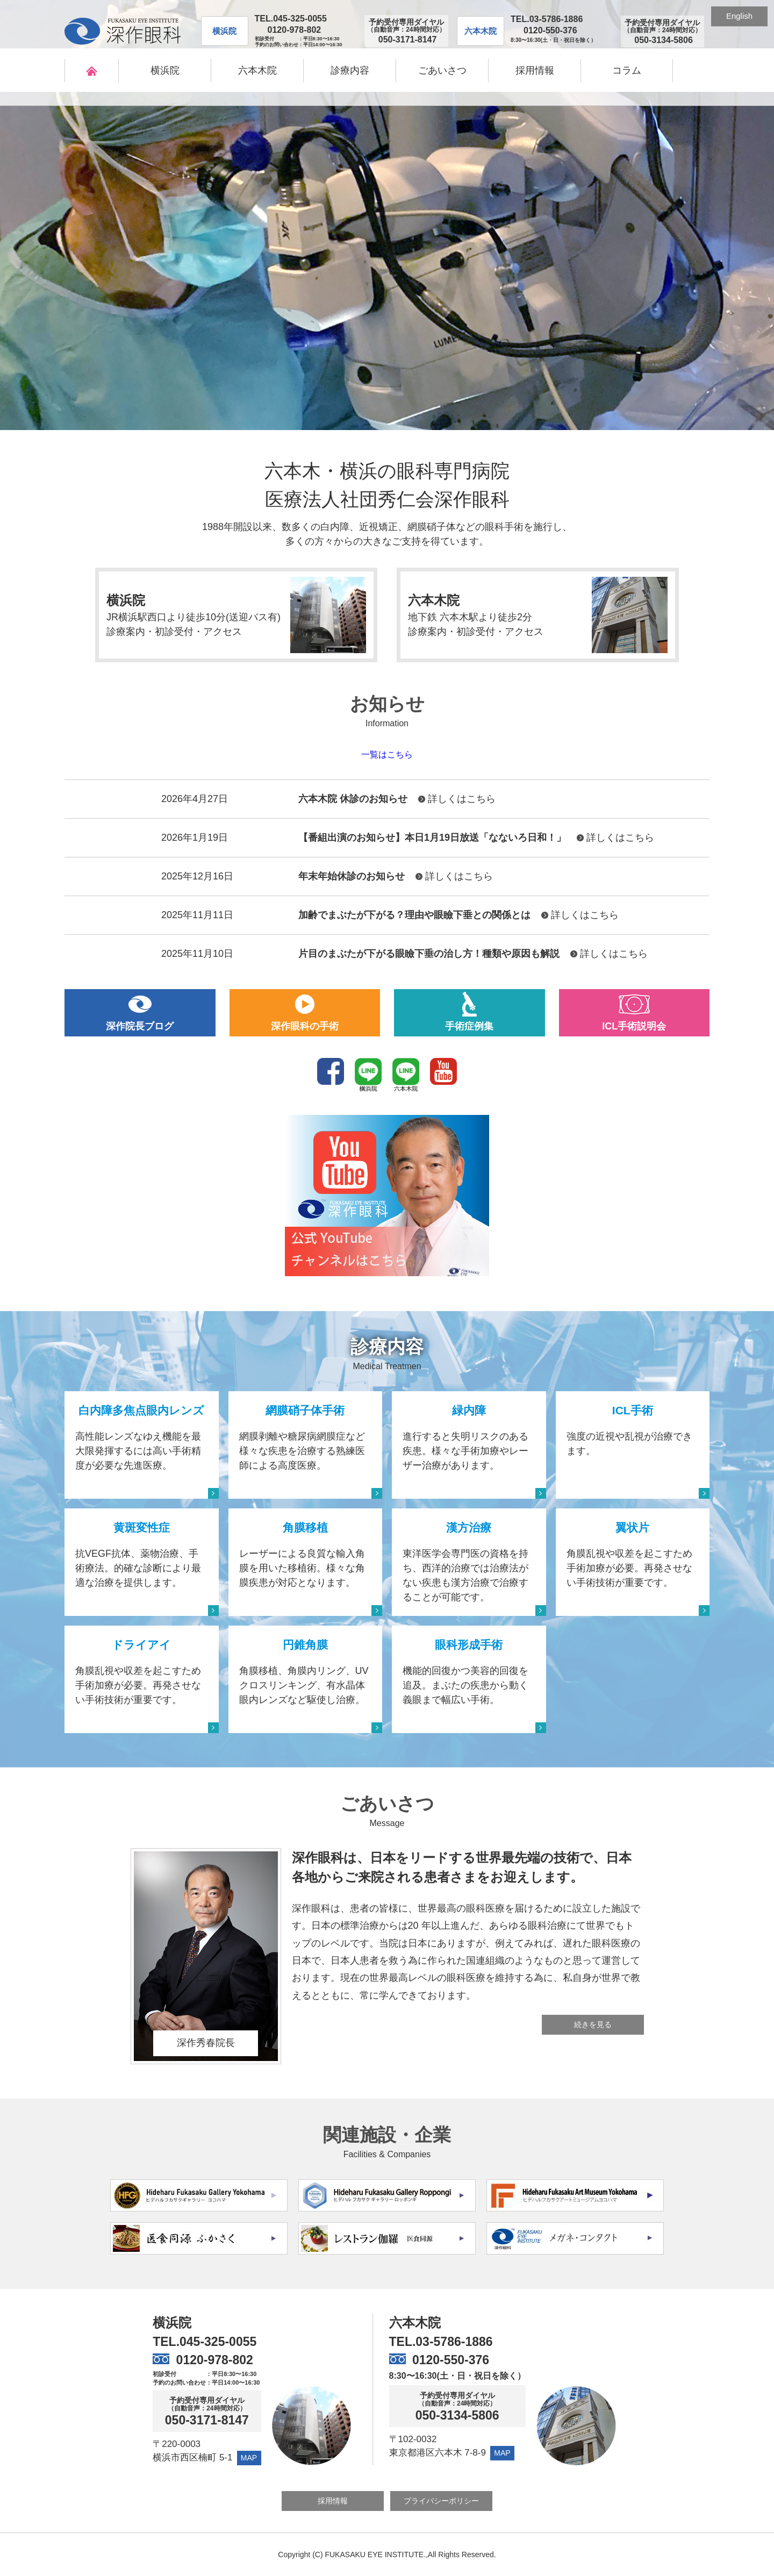 The image size is (774, 2576). Describe the element at coordinates (739, 15) in the screenshot. I see `English` at that location.